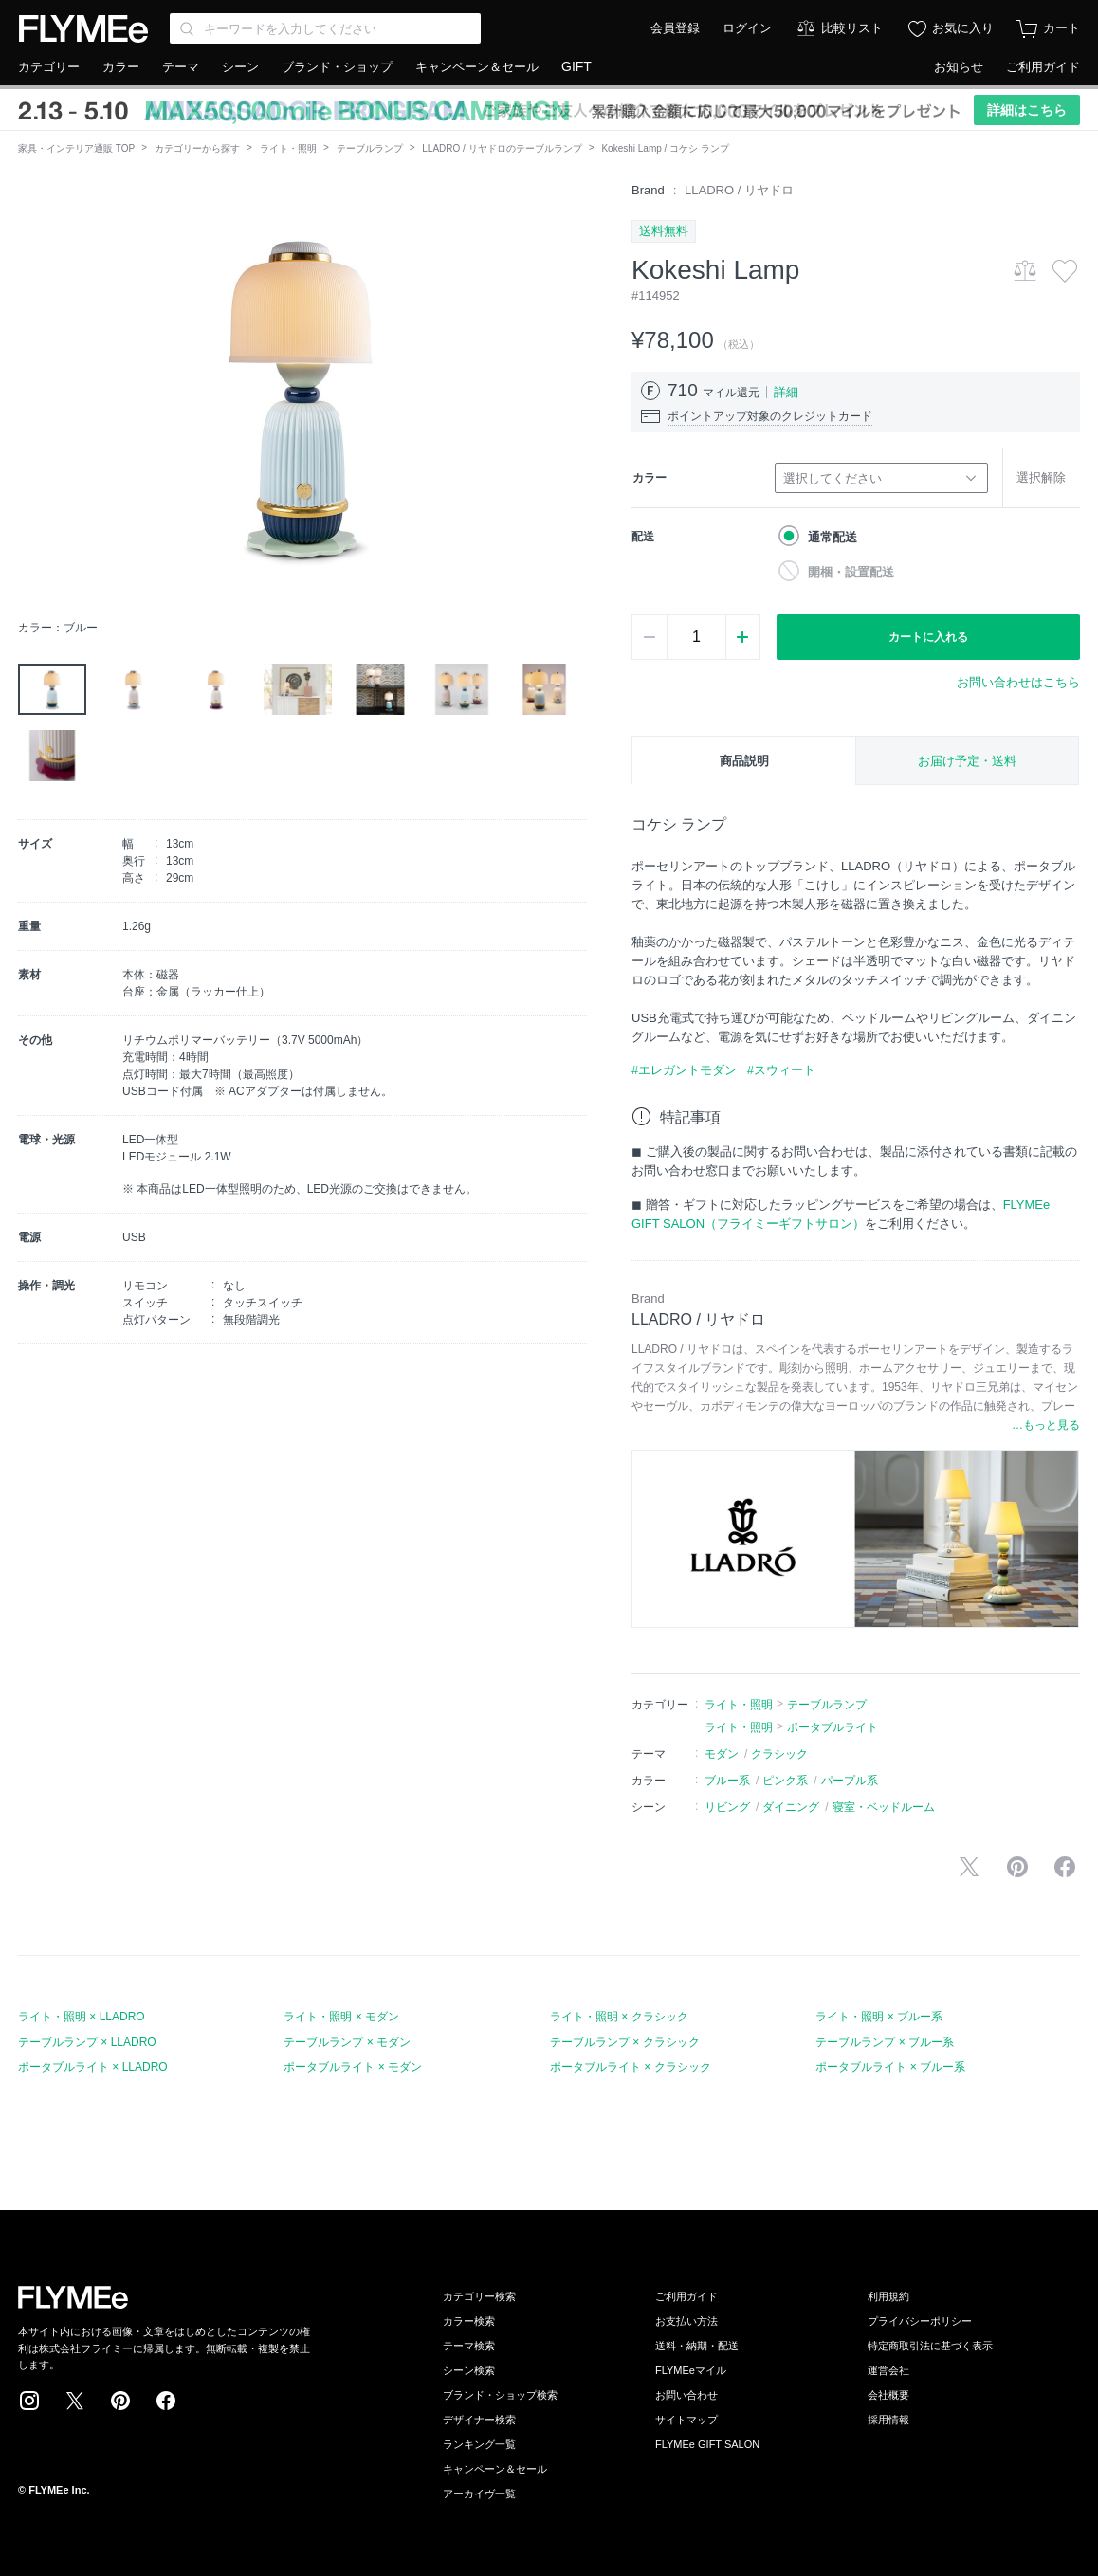 The height and width of the screenshot is (2576, 1098). I want to click on Facebook, so click(166, 2400).